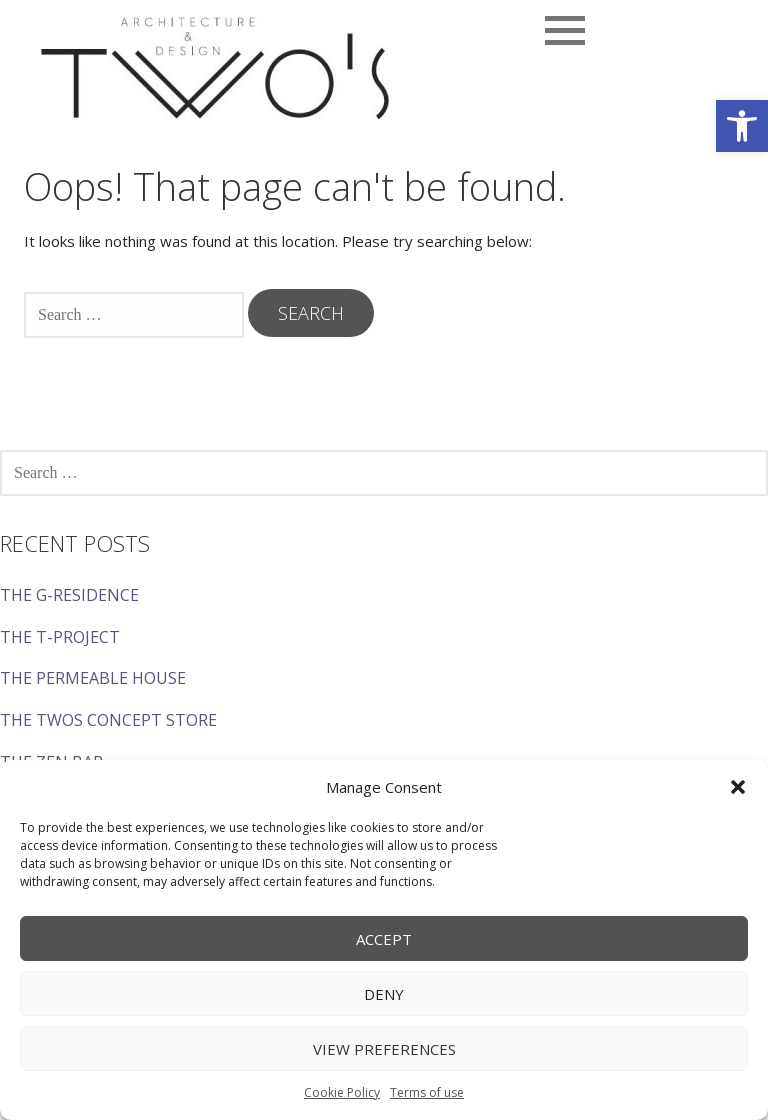 The image size is (768, 1120). Describe the element at coordinates (108, 720) in the screenshot. I see `THE TWOS CONCEPT STORE` at that location.